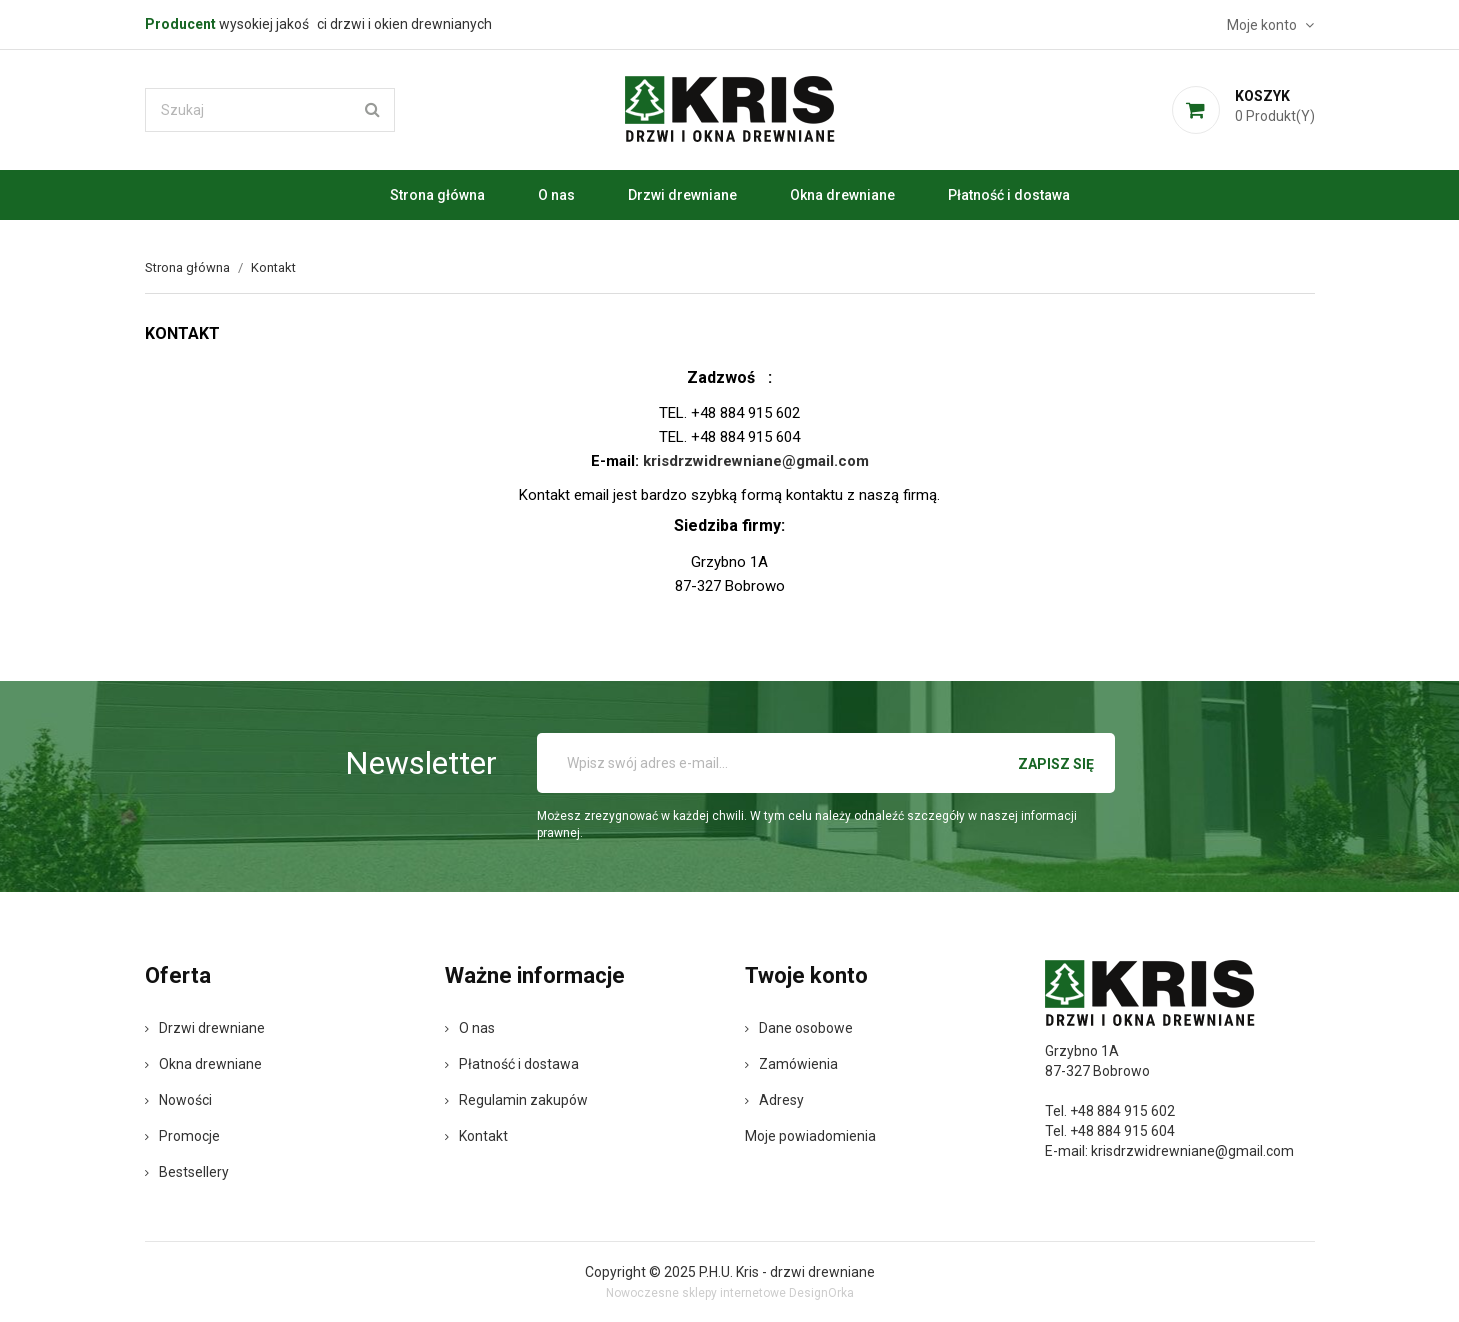  What do you see at coordinates (682, 195) in the screenshot?
I see `Drzwi drewniane` at bounding box center [682, 195].